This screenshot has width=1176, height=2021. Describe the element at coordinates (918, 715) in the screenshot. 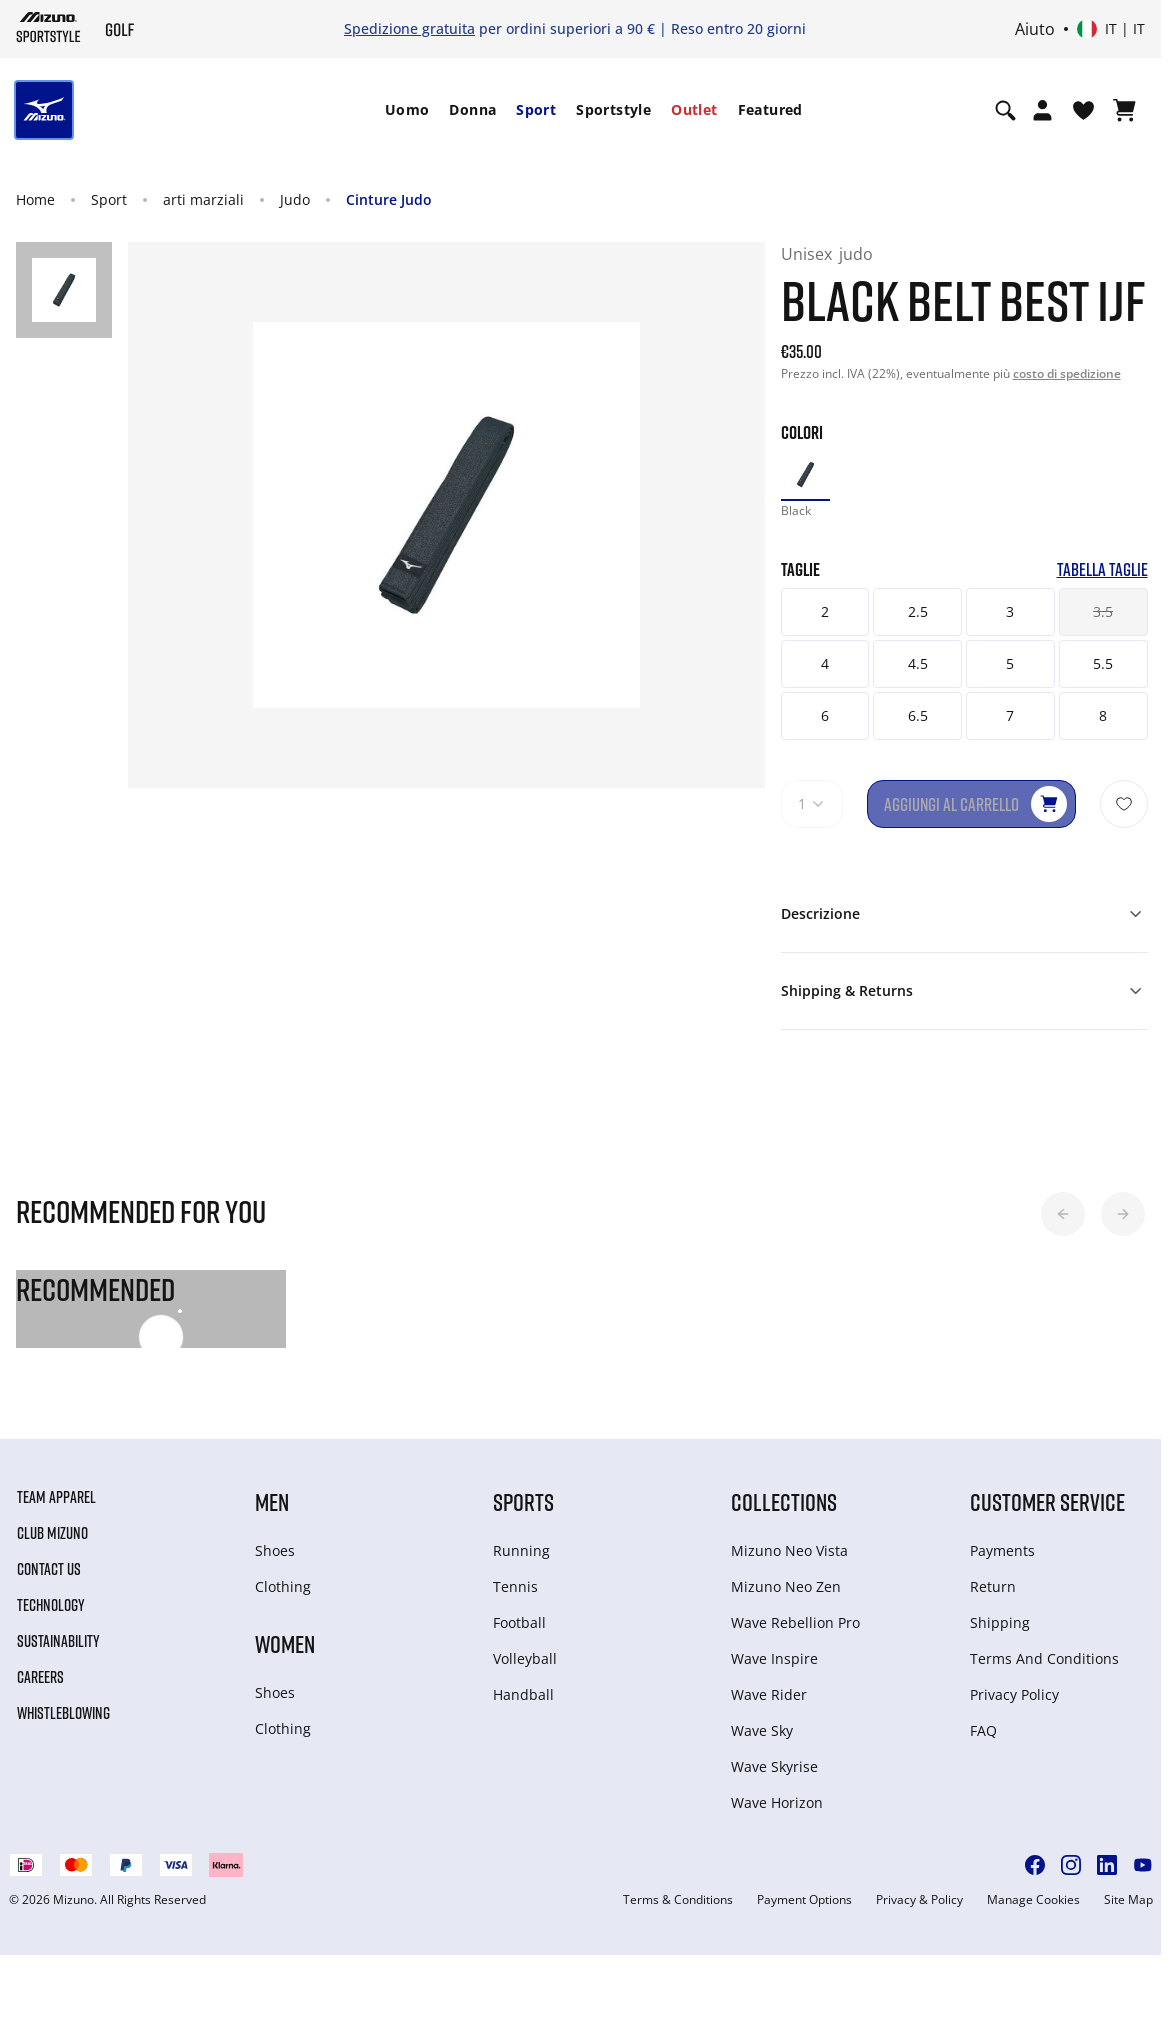

I see `6.5 [button]` at that location.